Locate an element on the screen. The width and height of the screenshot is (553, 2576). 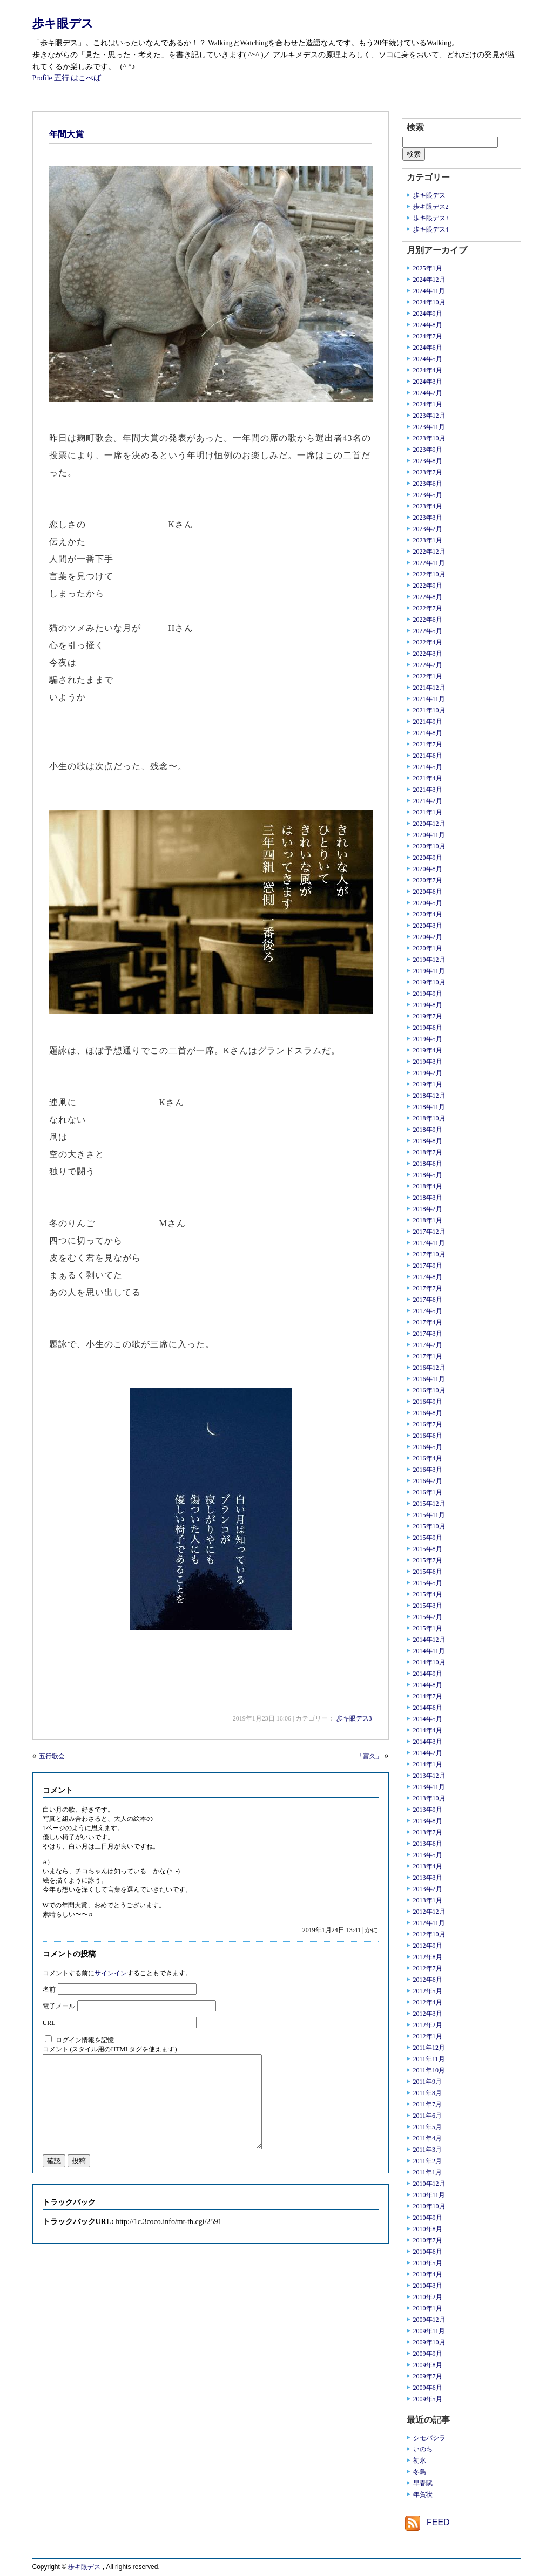
2009年12月 is located at coordinates (429, 2319).